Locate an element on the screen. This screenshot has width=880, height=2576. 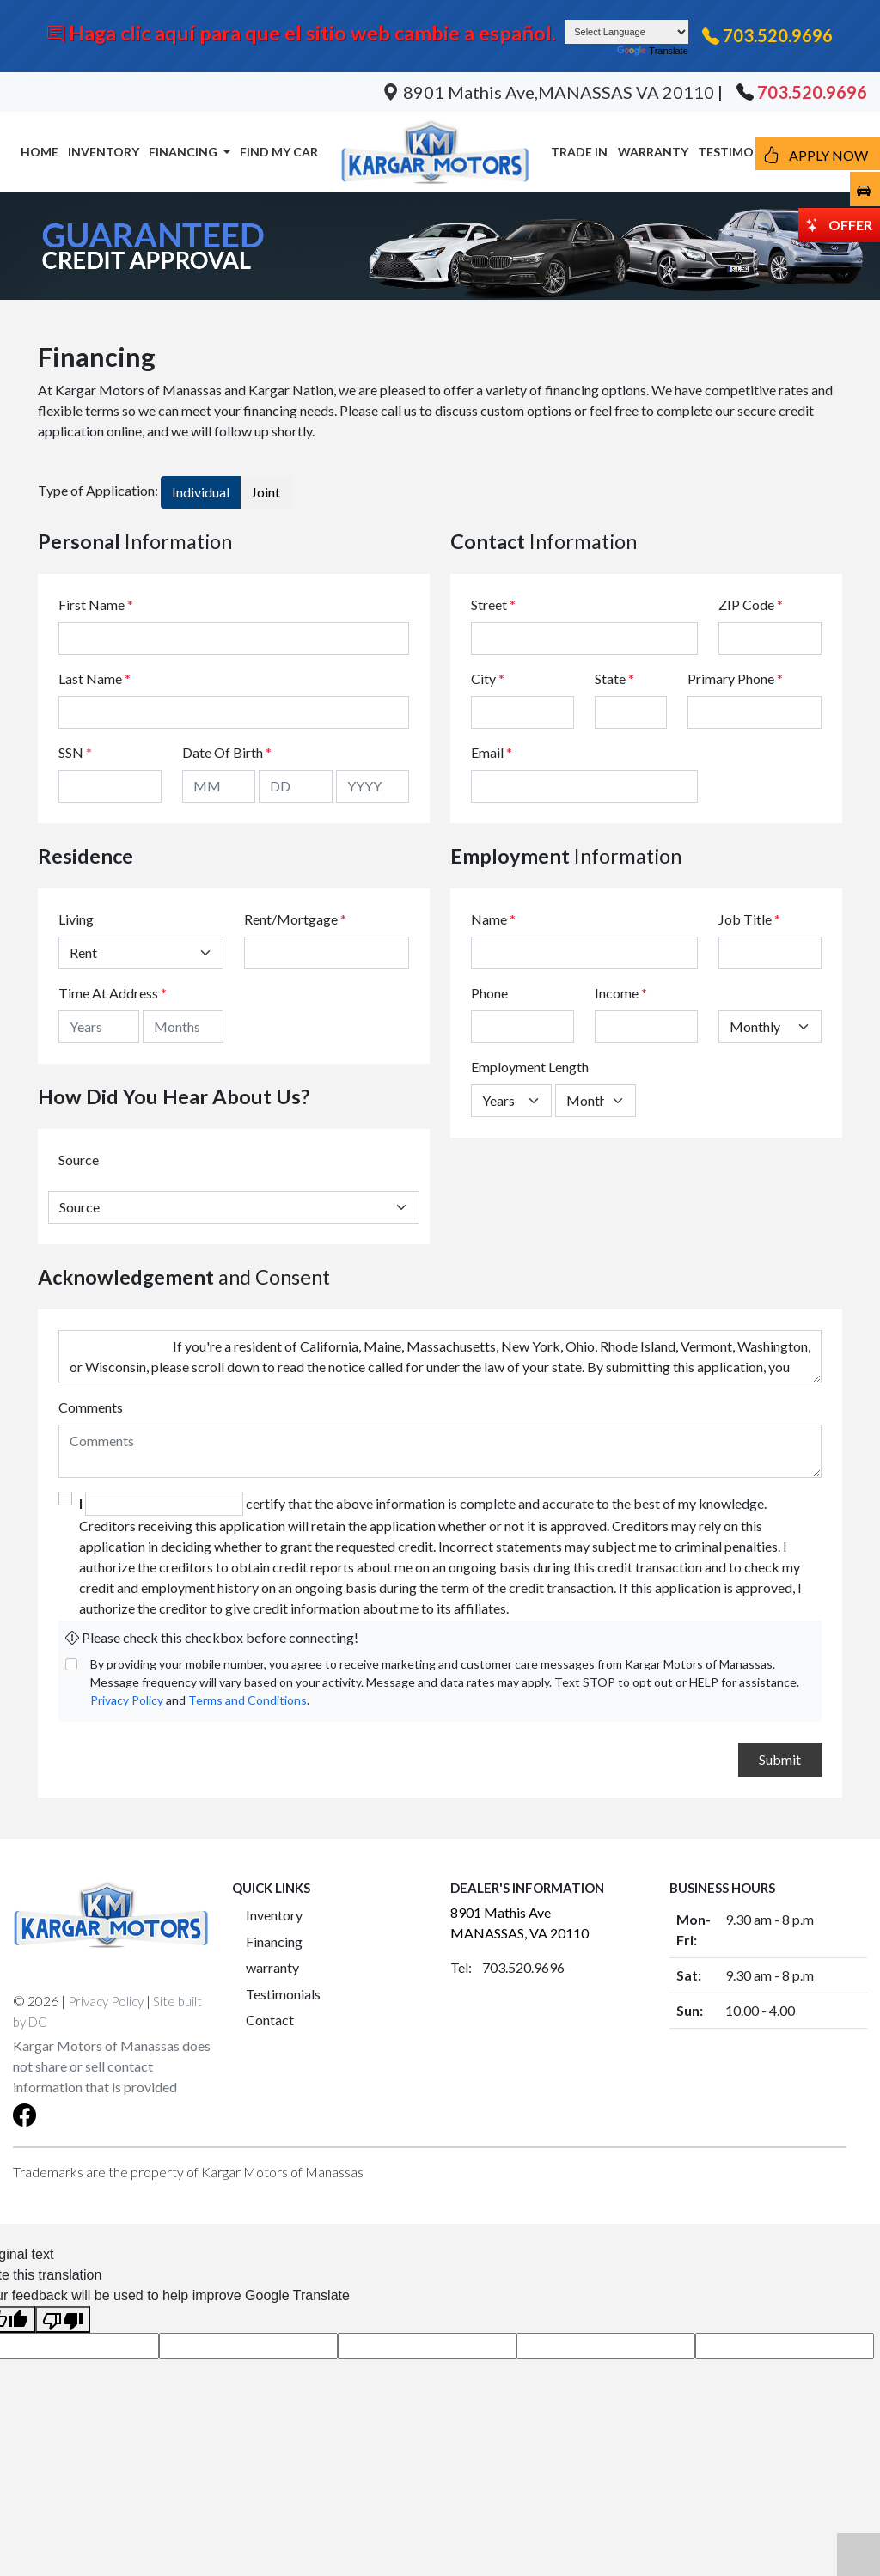
INVENTORY is located at coordinates (103, 151).